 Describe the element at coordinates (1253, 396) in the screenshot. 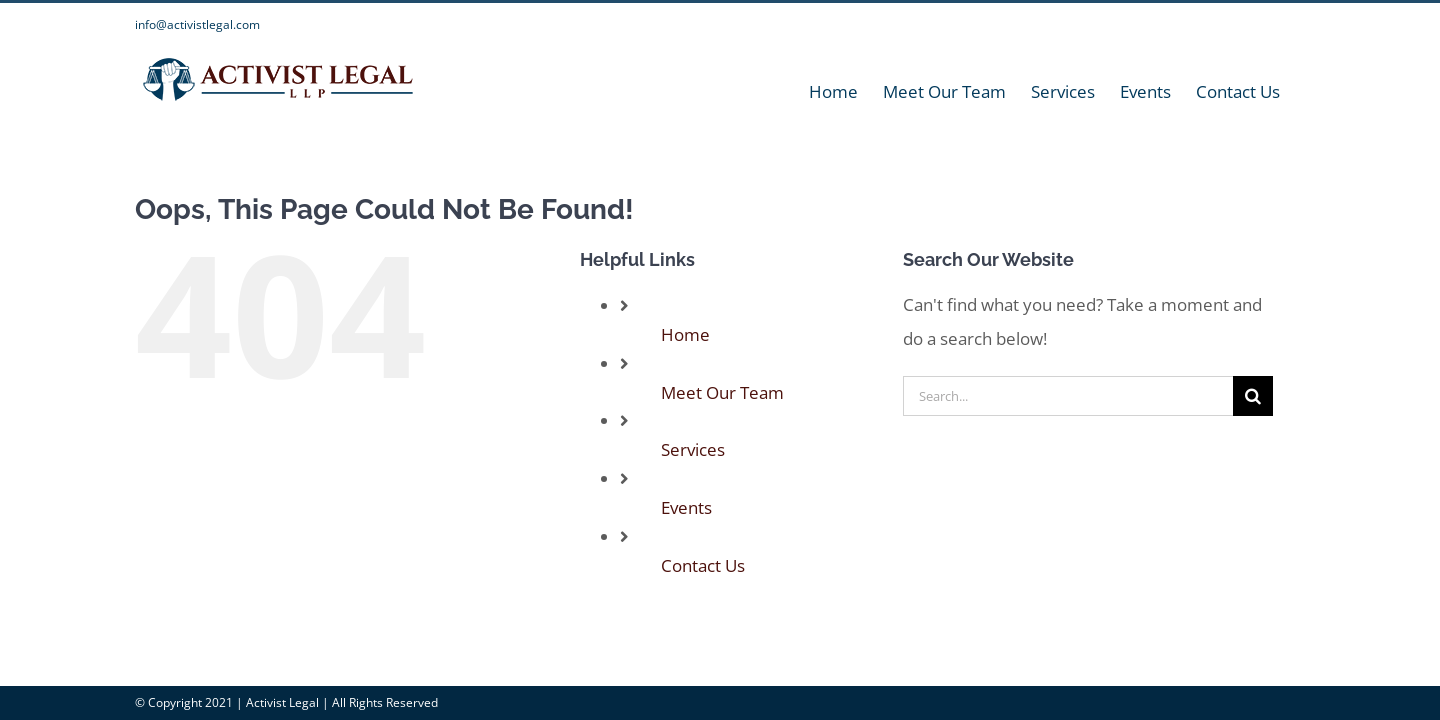

I see `[Search]` at that location.